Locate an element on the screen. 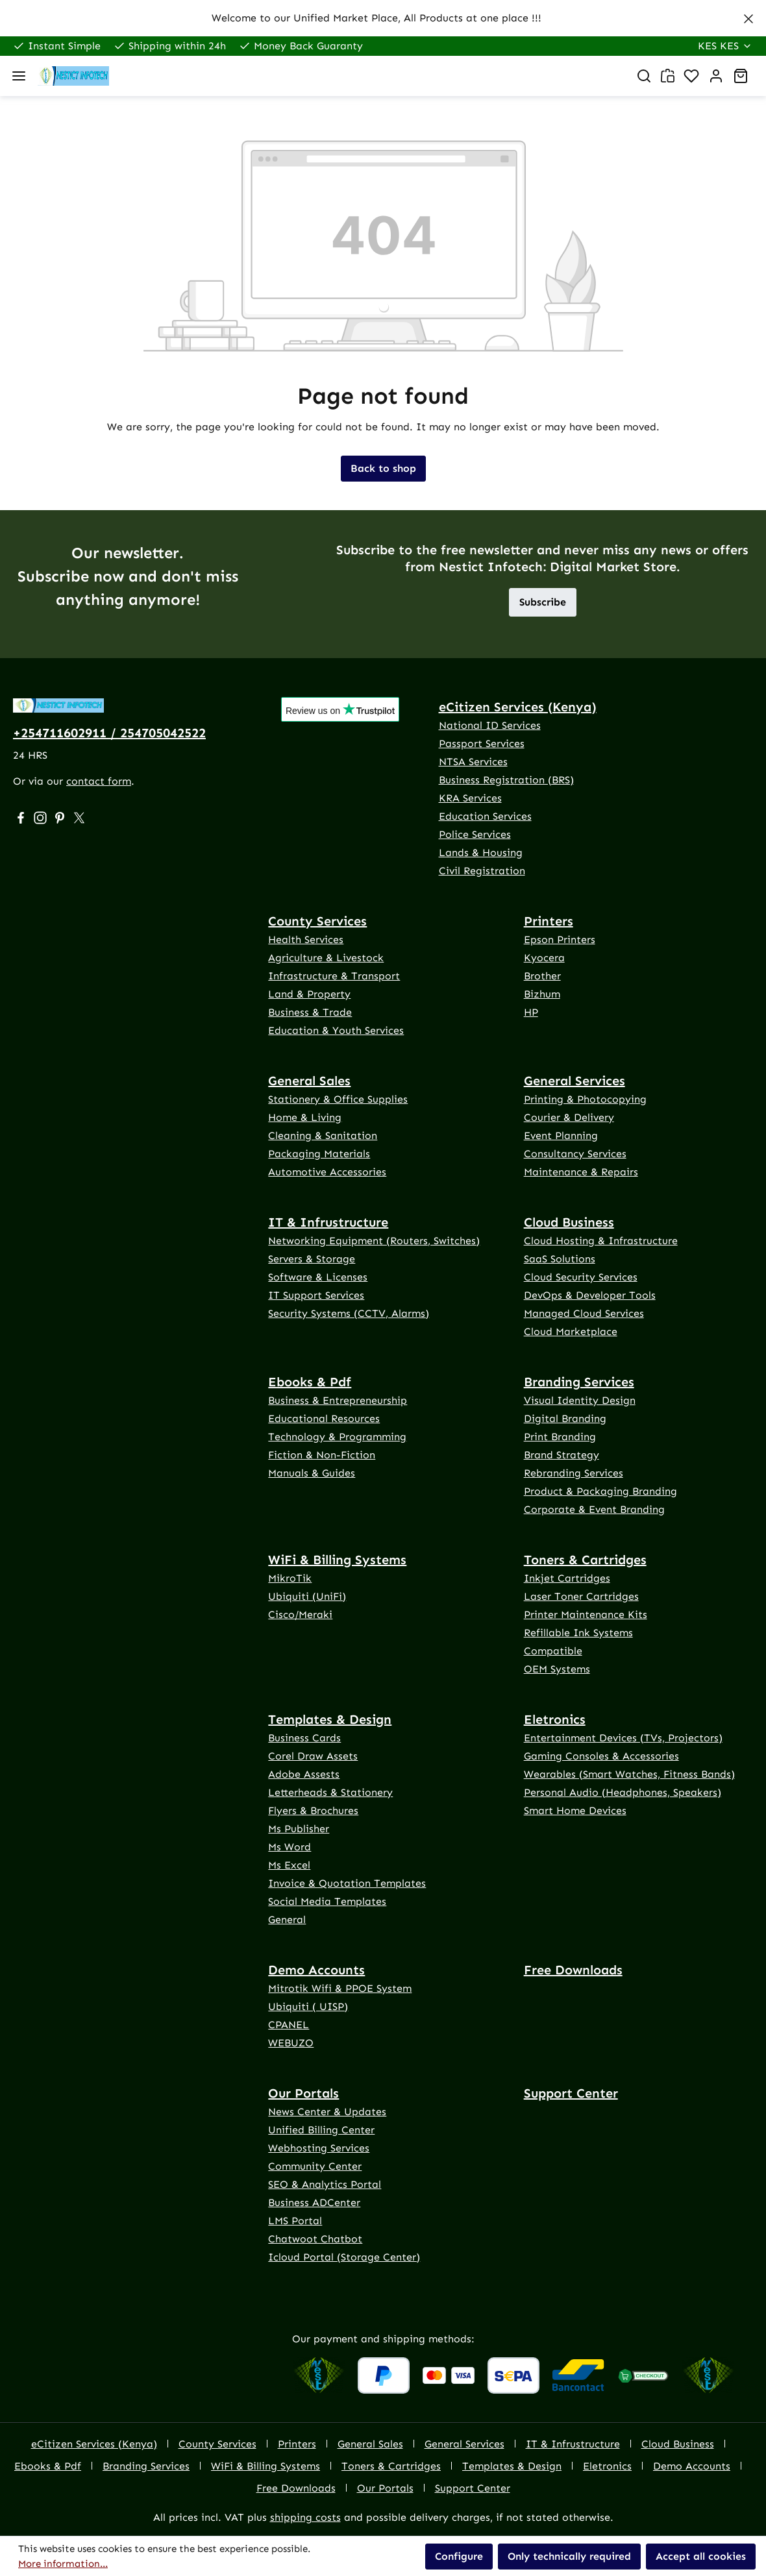 The width and height of the screenshot is (766, 2576). Letterheads & Stationery is located at coordinates (330, 1792).